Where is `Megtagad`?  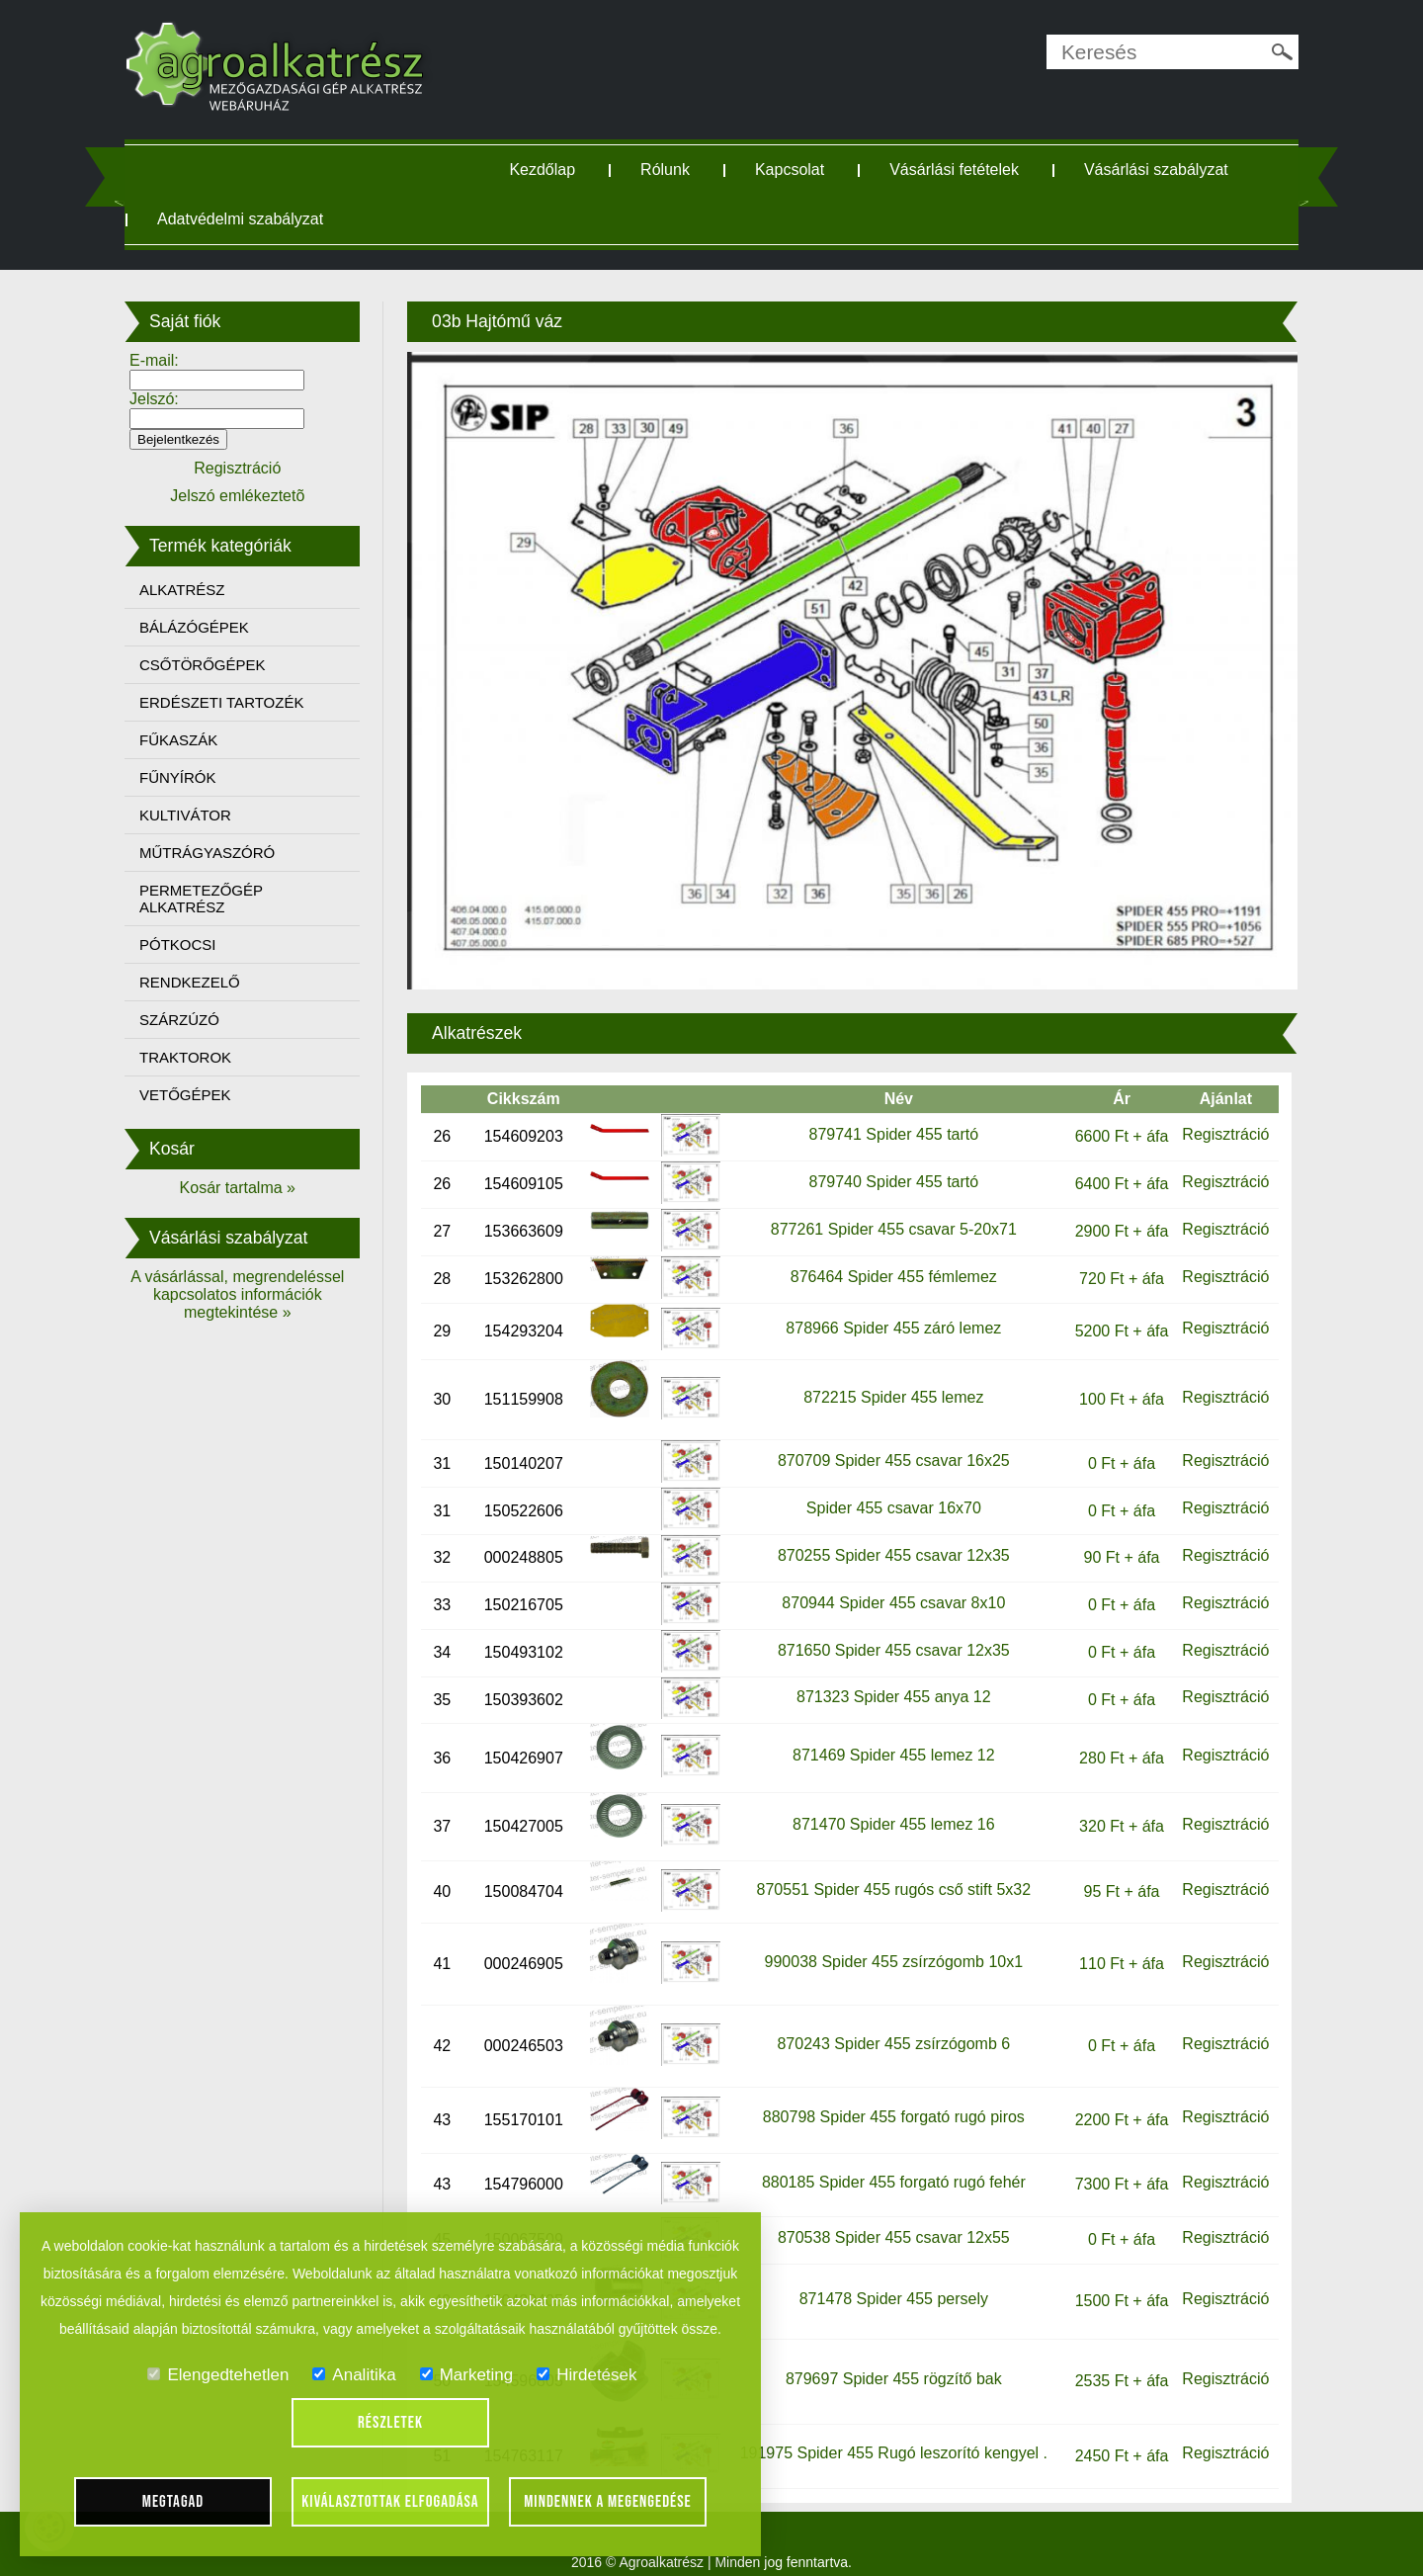
Megtagad is located at coordinates (173, 2502).